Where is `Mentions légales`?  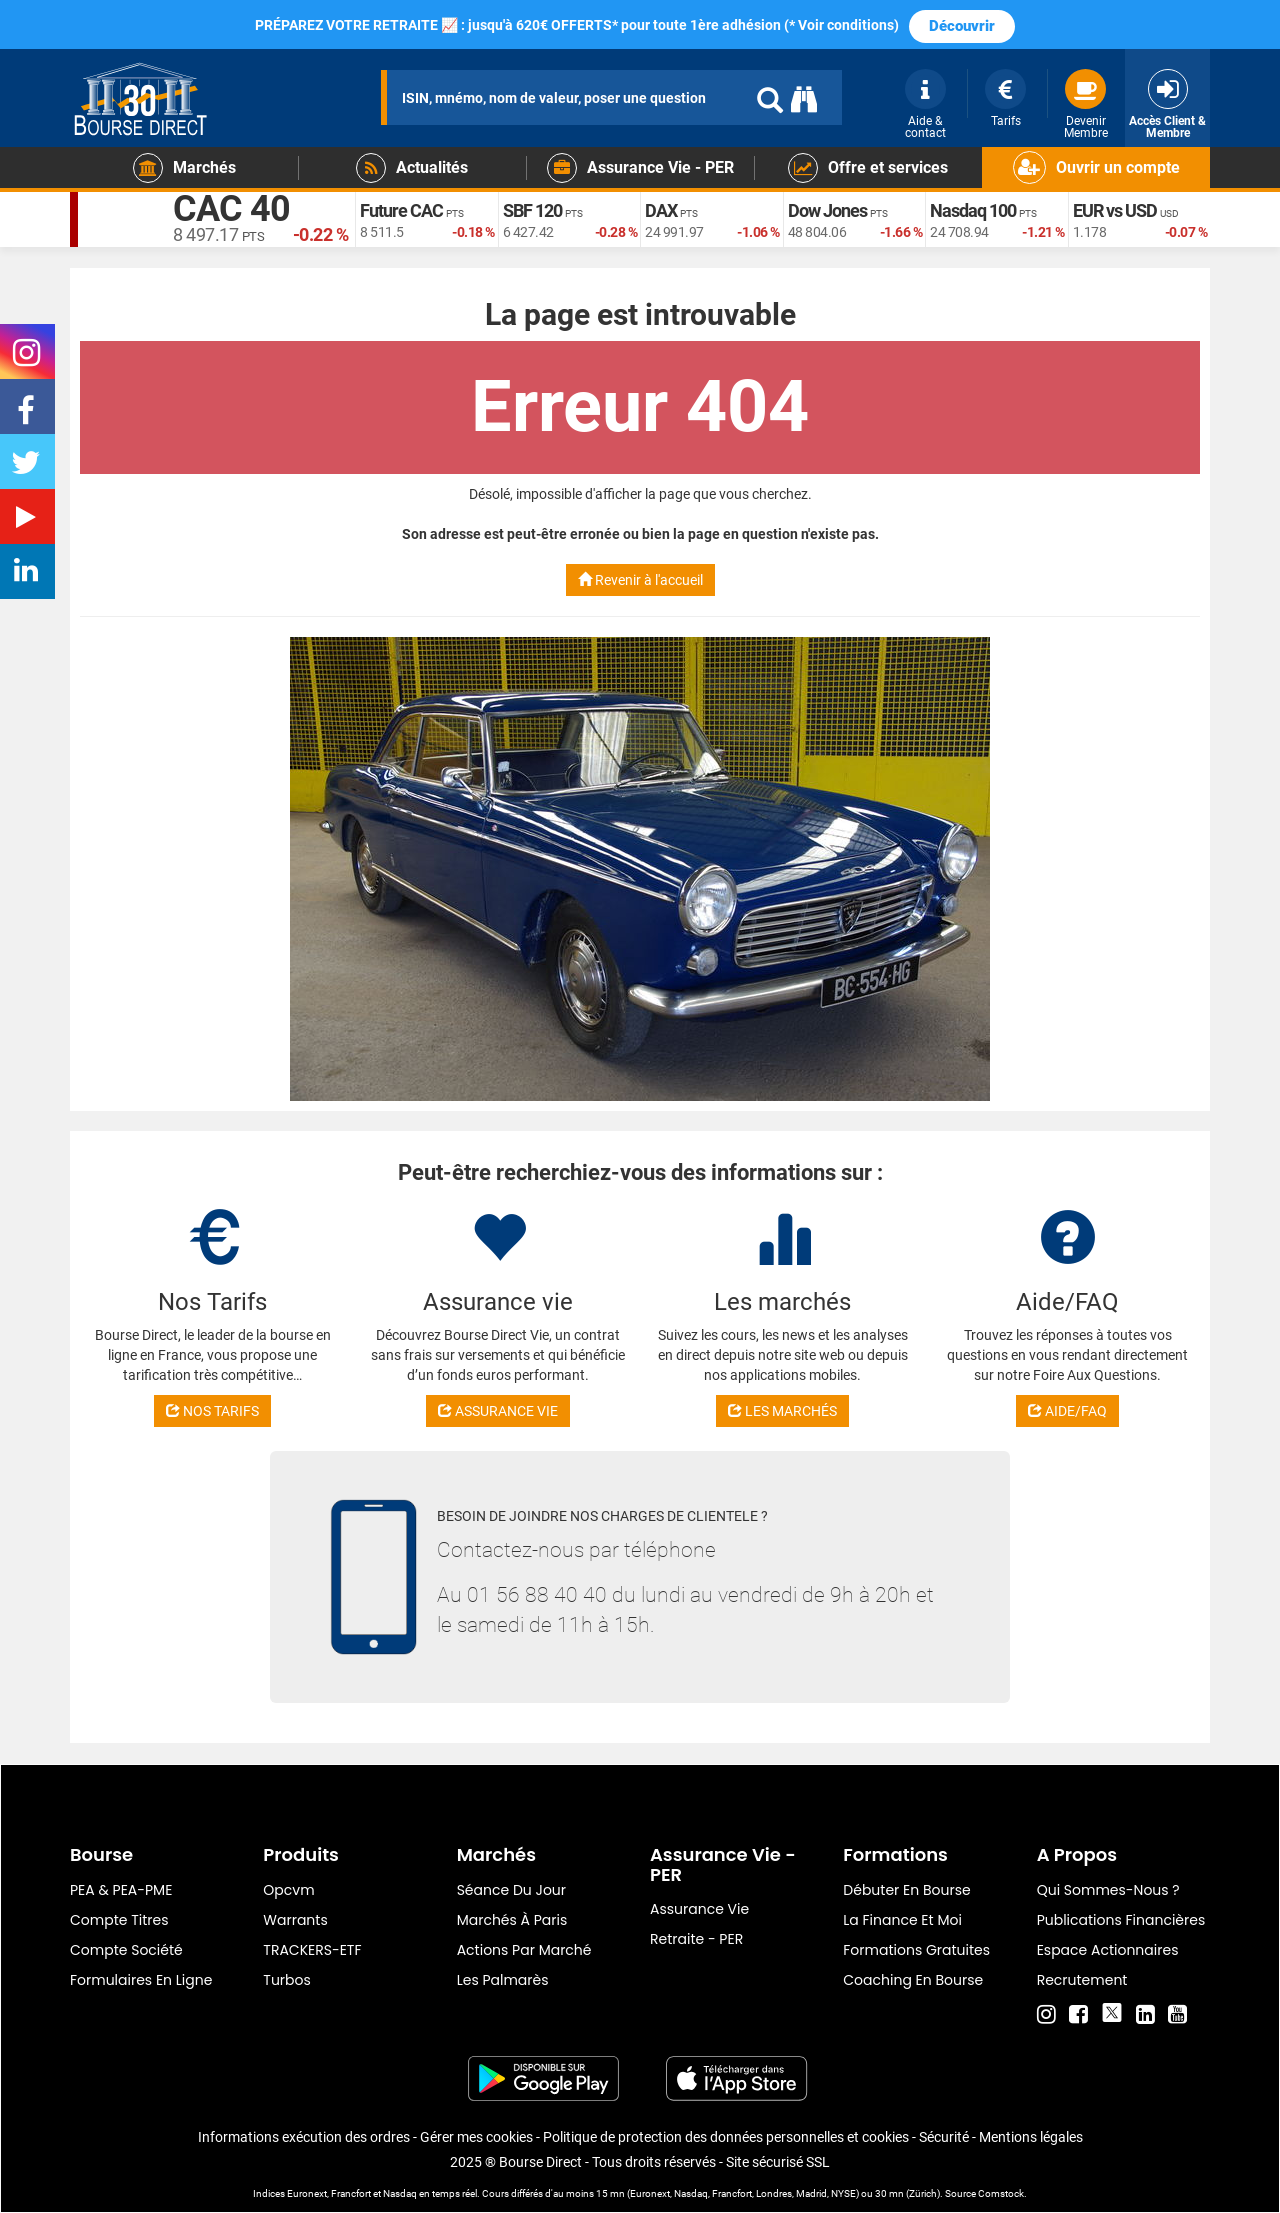
Mentions légales is located at coordinates (1031, 2137).